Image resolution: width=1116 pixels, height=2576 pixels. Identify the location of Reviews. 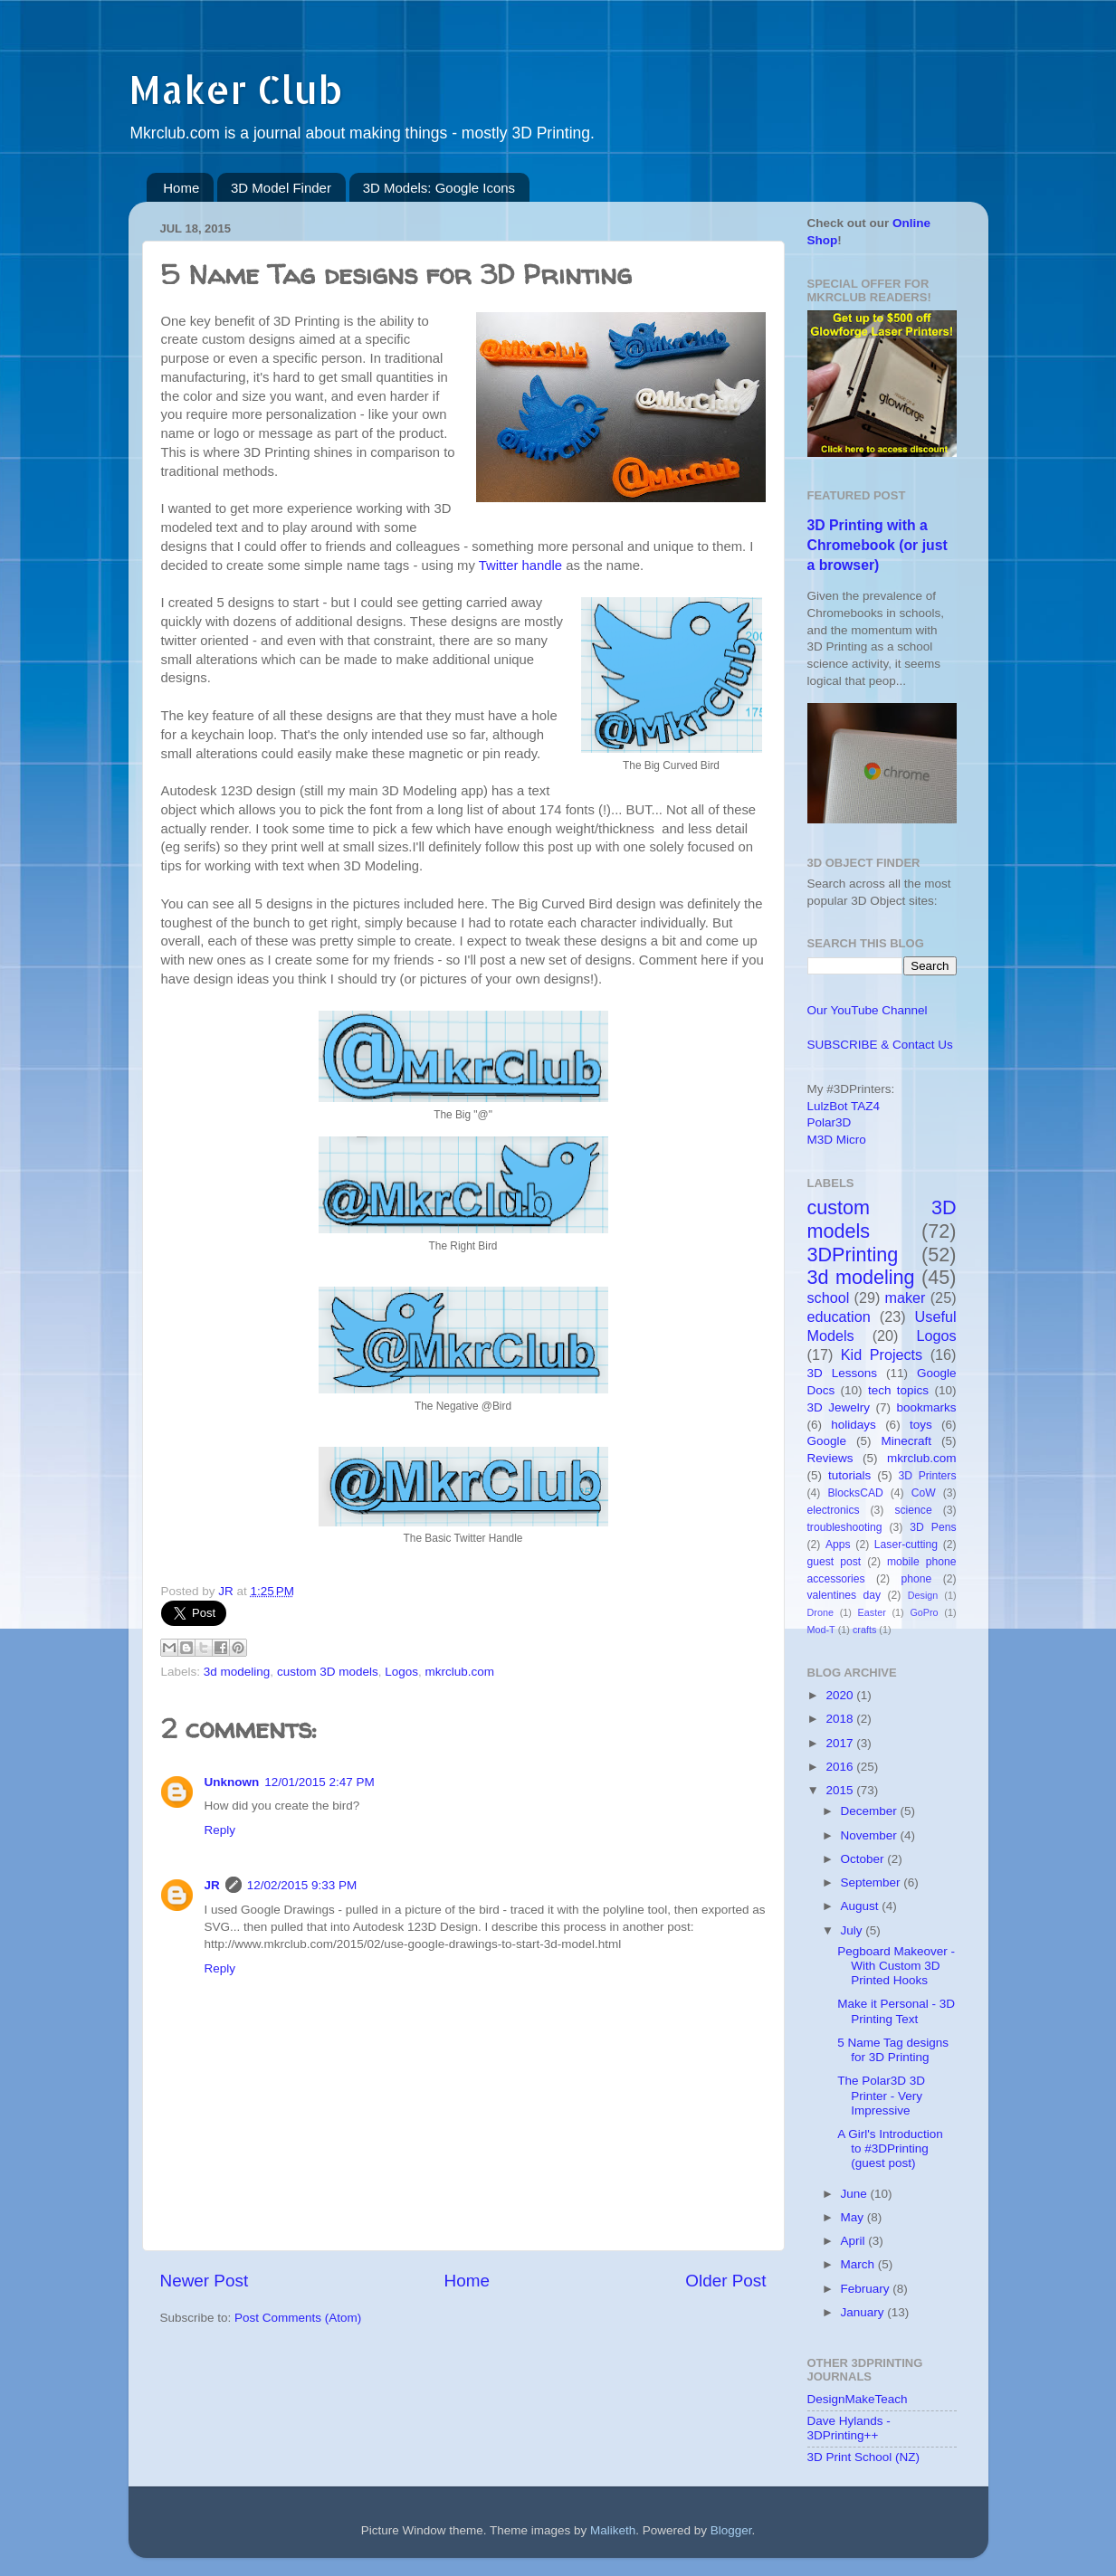
(830, 1458).